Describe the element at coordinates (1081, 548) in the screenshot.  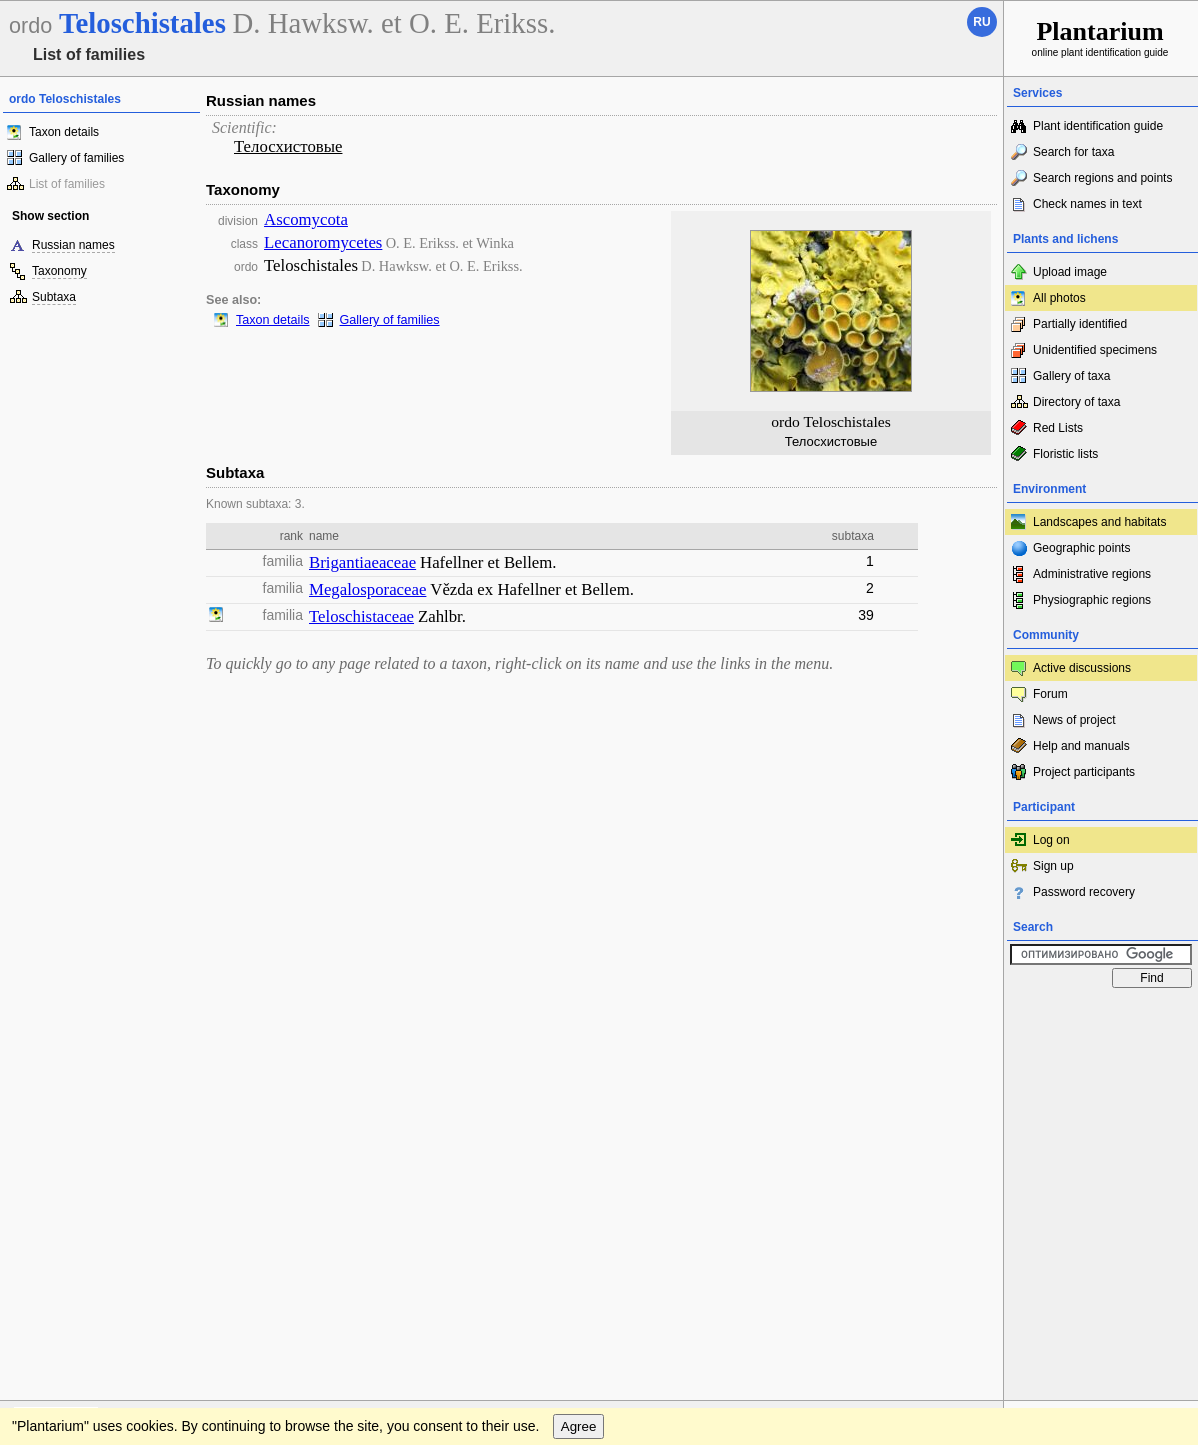
I see `Geographic points` at that location.